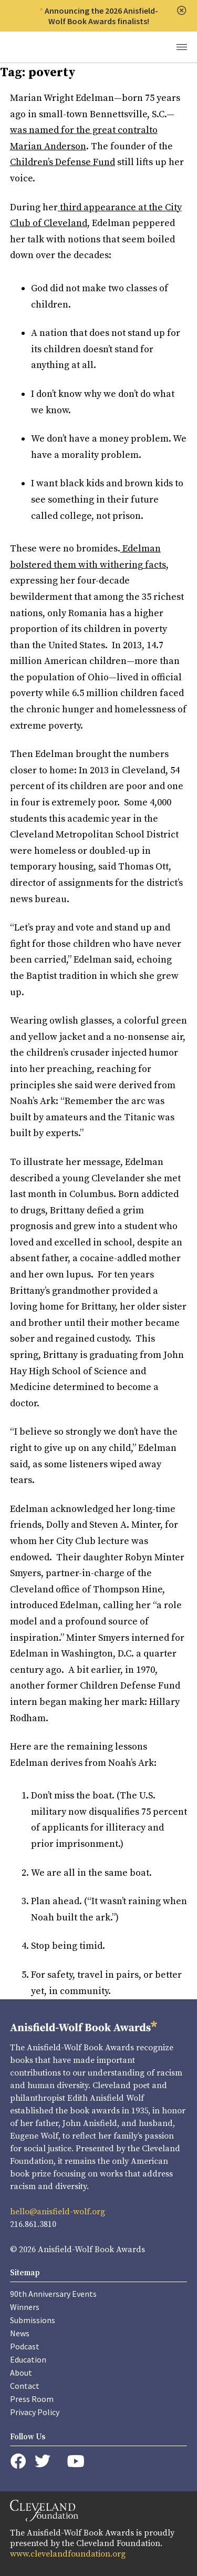  I want to click on 90th Anniversary Events, so click(53, 2293).